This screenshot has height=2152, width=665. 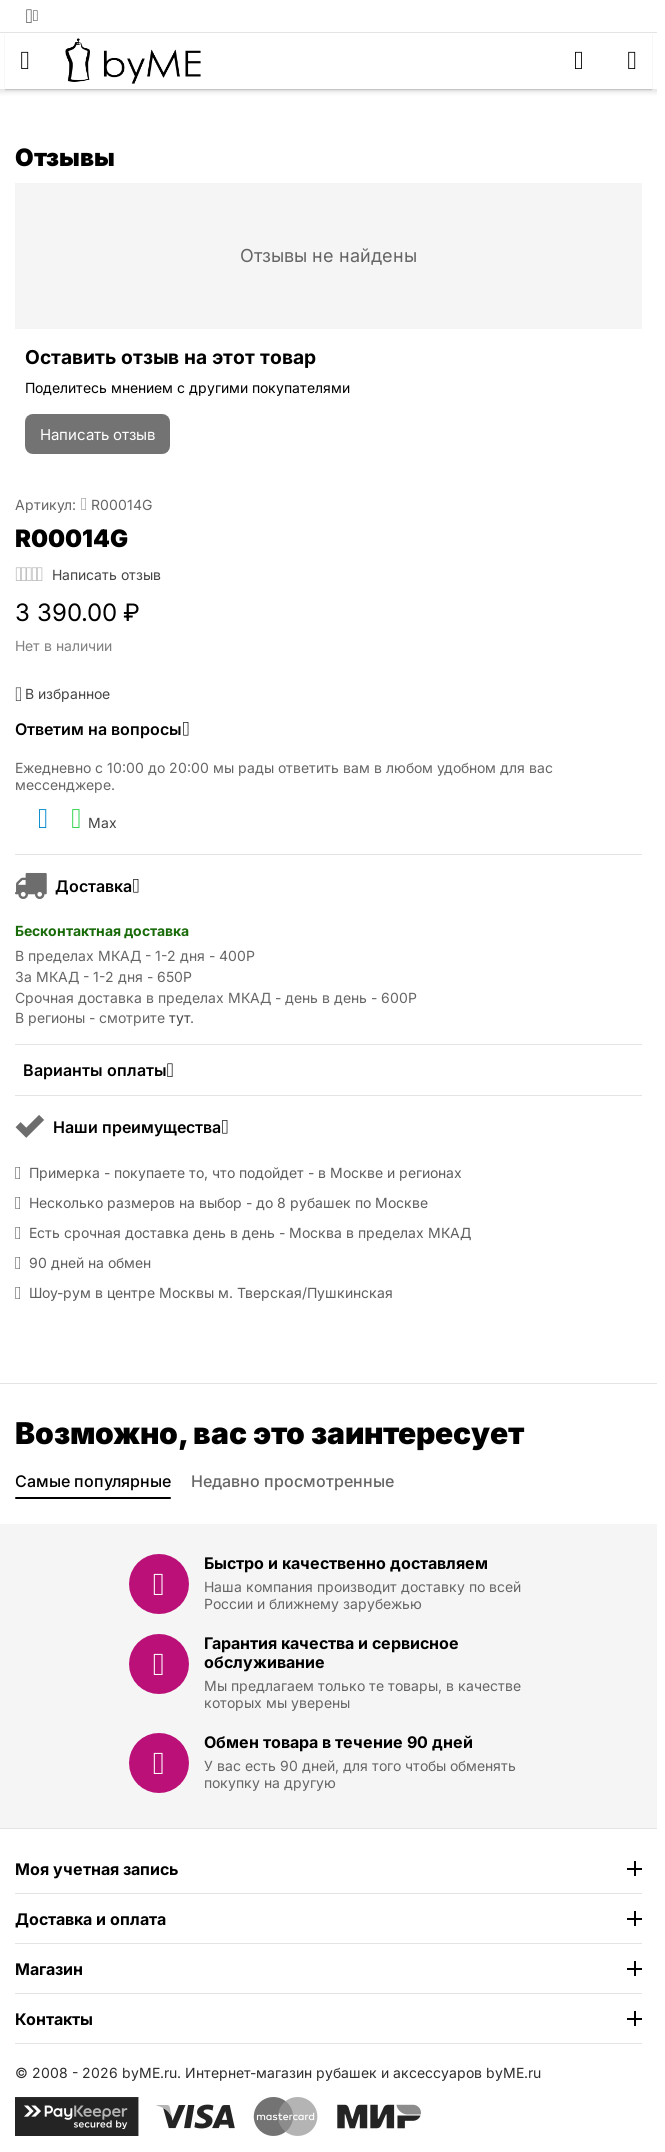 What do you see at coordinates (331, 1652) in the screenshot?
I see `Гарантия качества и сервисное обслуживание` at bounding box center [331, 1652].